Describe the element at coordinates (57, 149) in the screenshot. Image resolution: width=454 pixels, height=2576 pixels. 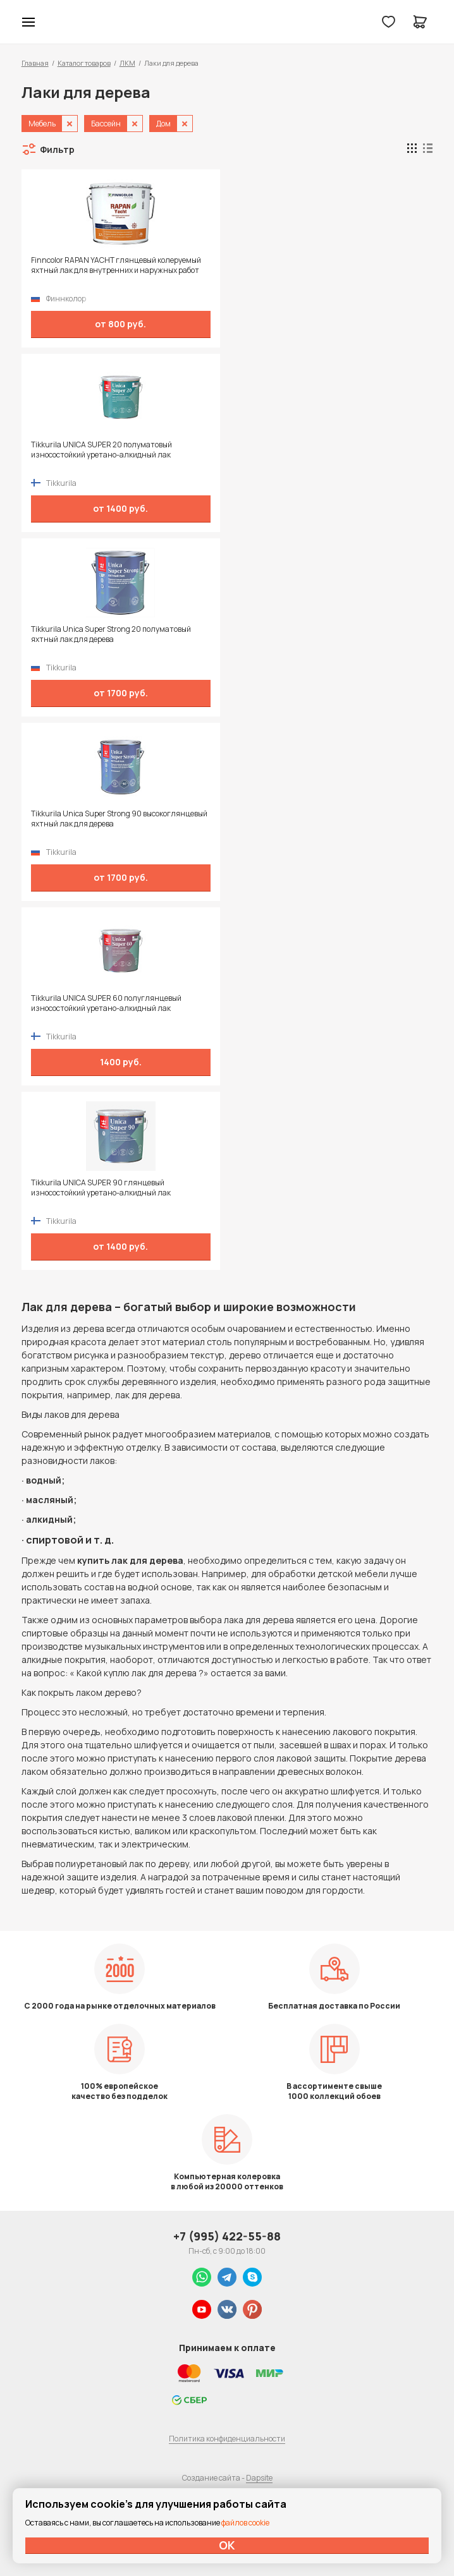
I see `Фильтр` at that location.